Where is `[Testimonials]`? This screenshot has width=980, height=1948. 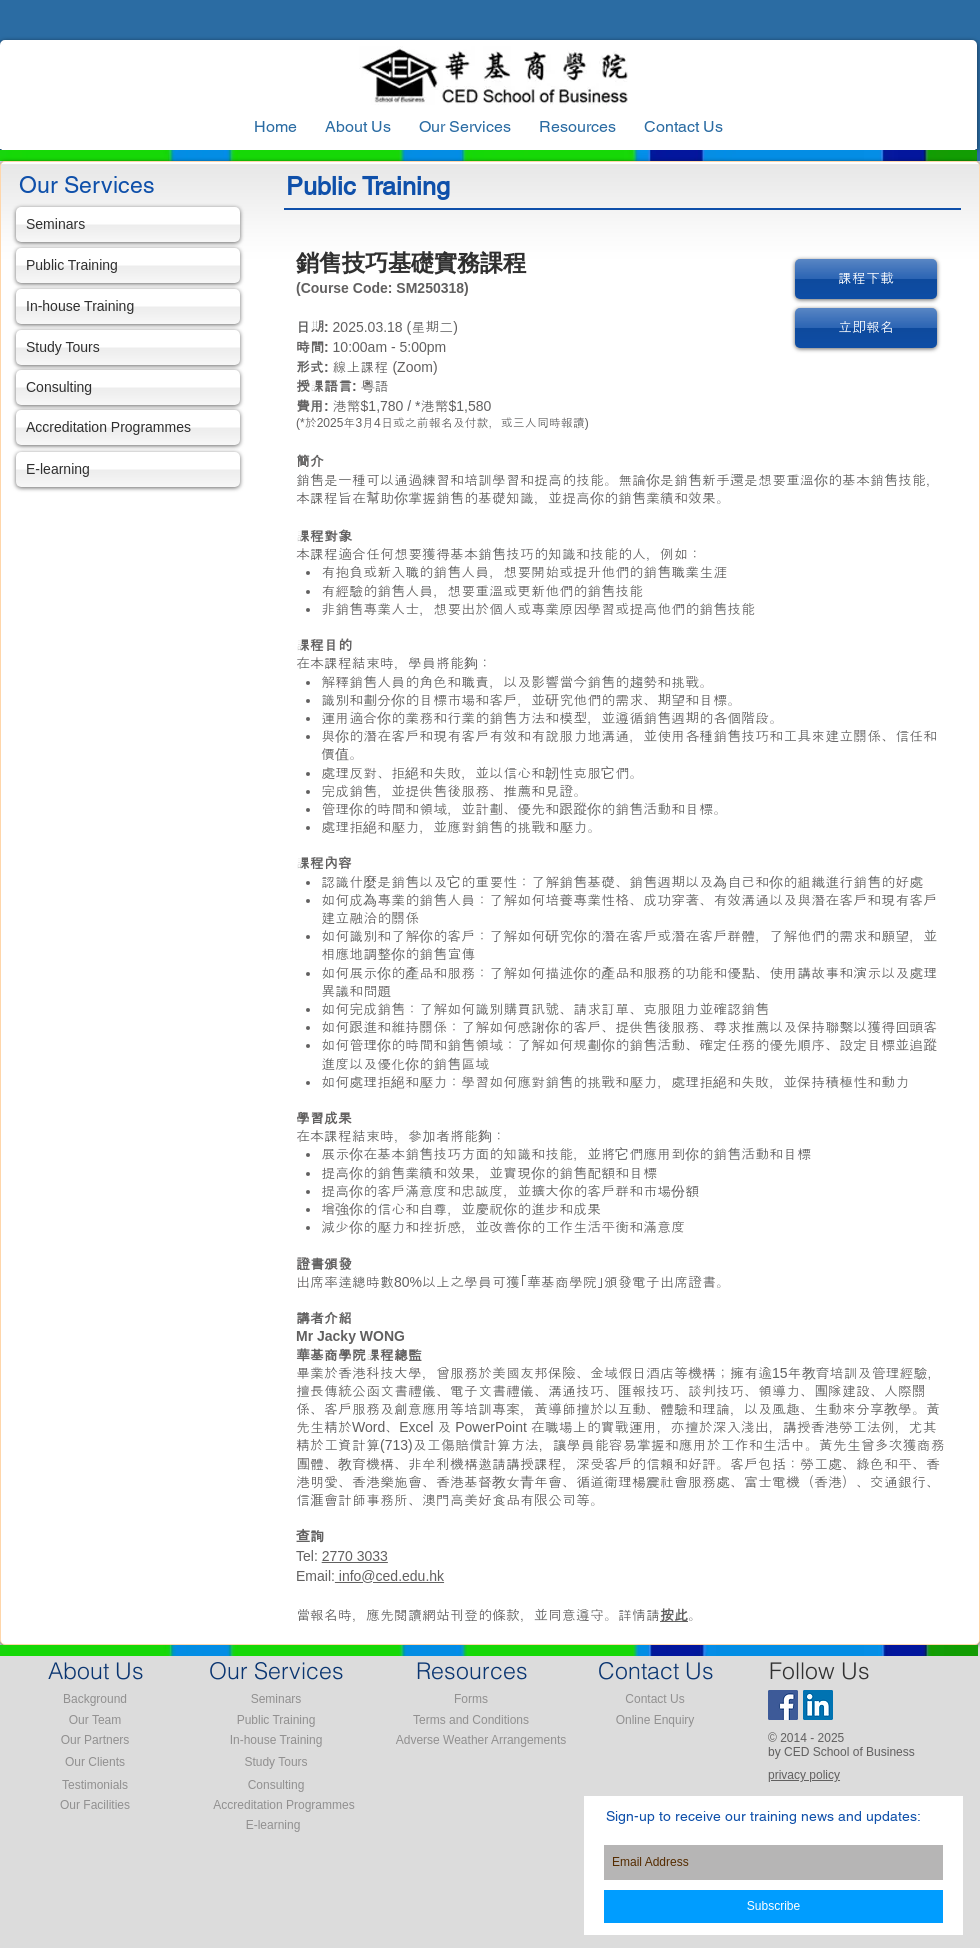 [Testimonials] is located at coordinates (95, 1786).